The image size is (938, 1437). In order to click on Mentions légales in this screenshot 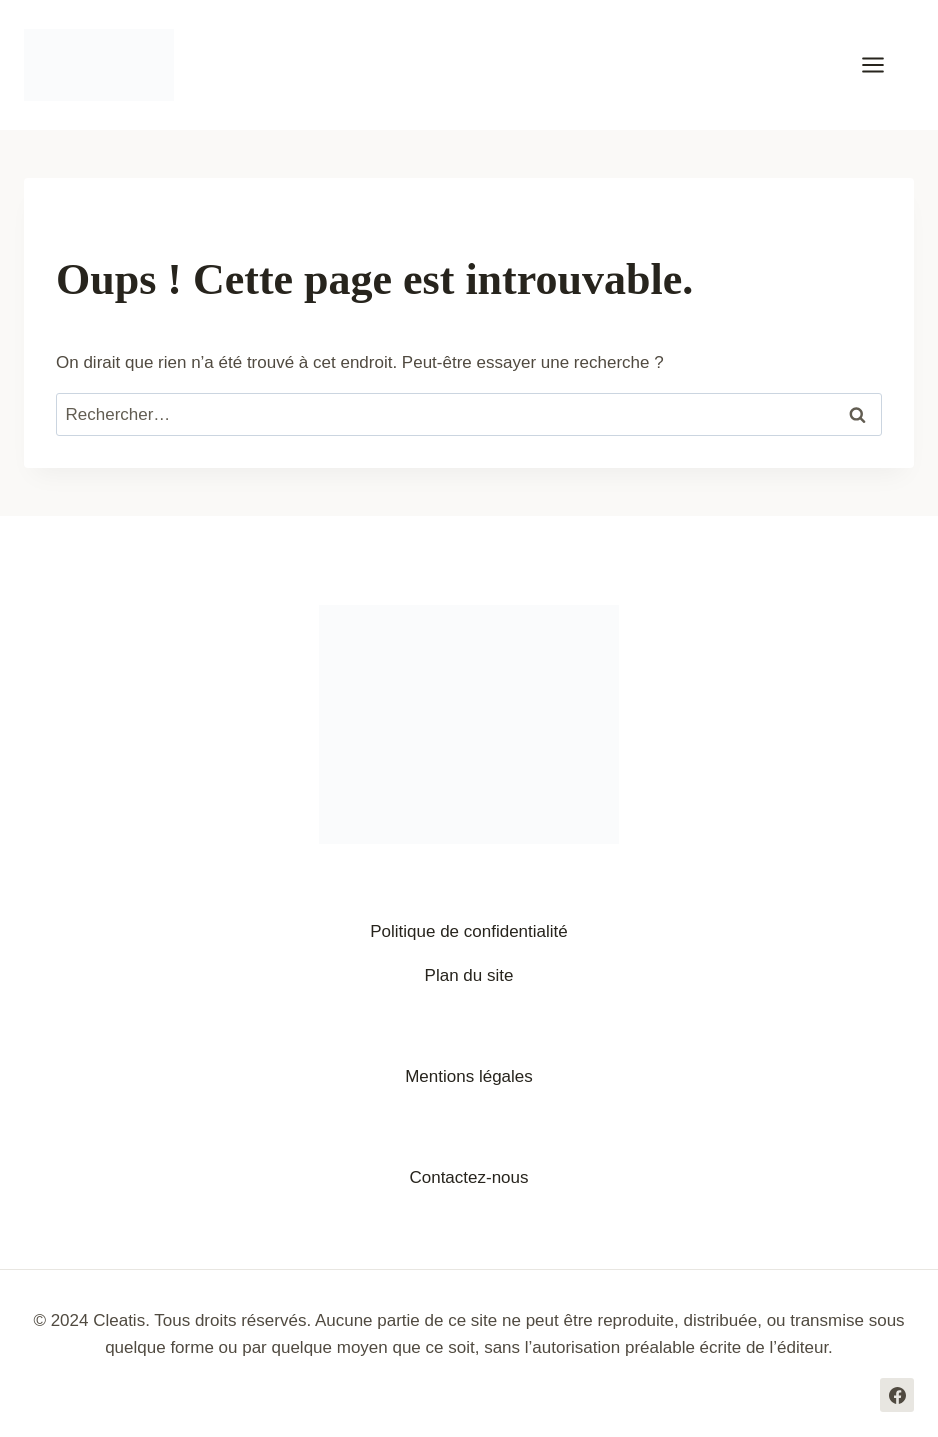, I will do `click(469, 1076)`.